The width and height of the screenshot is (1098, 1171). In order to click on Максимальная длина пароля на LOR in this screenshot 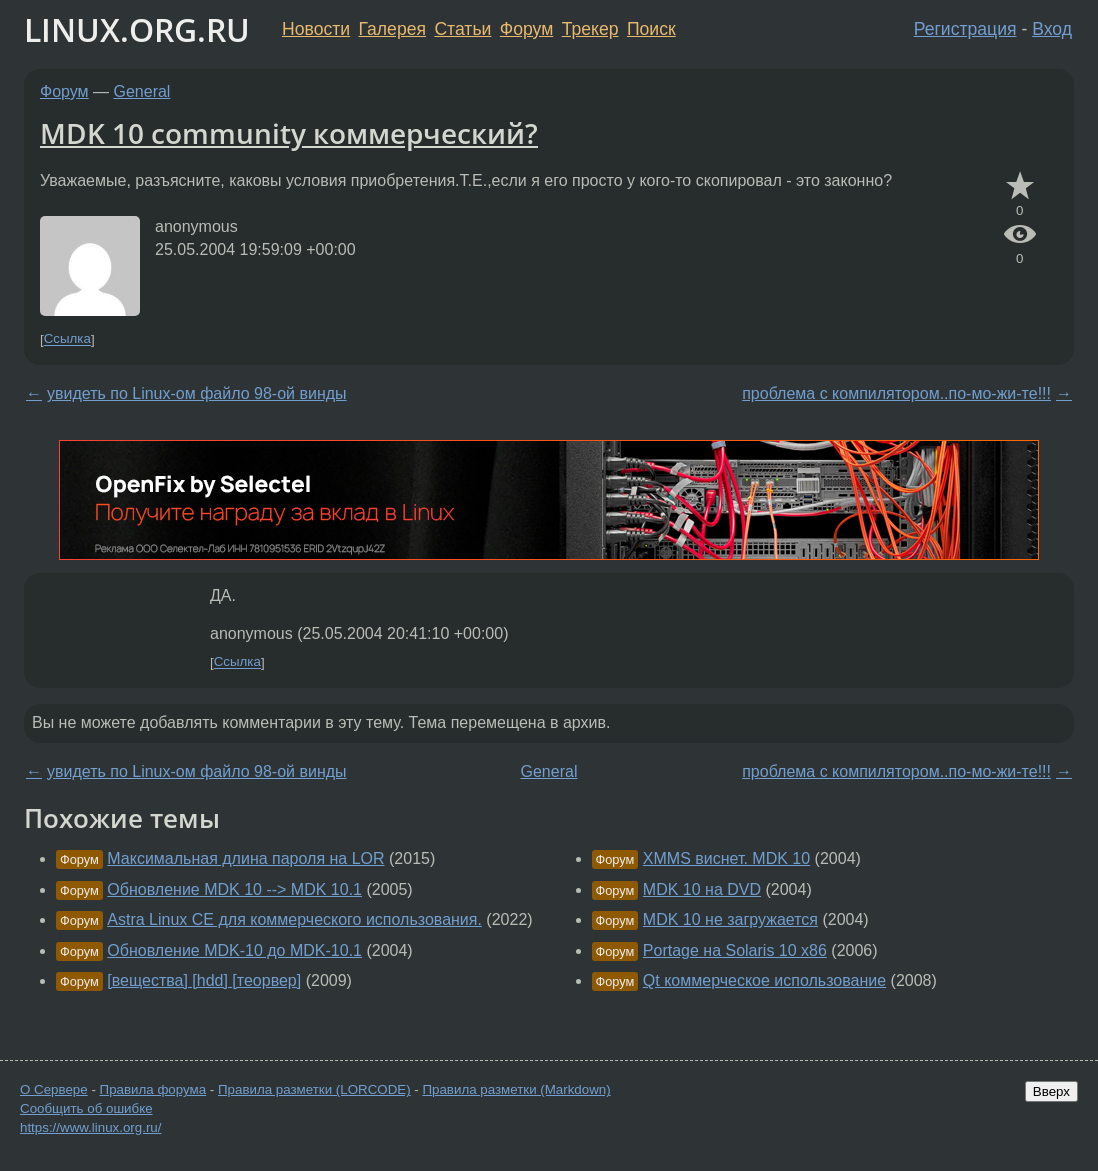, I will do `click(245, 858)`.